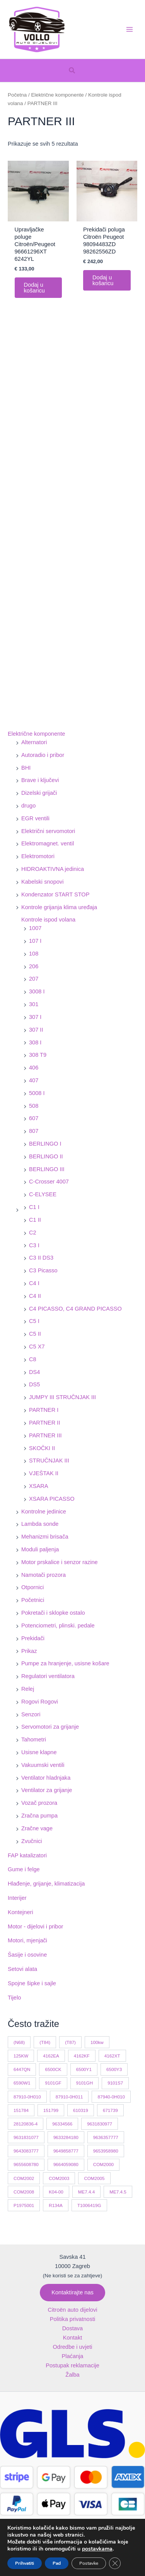 This screenshot has width=145, height=2576. Describe the element at coordinates (75, 1309) in the screenshot. I see `C4 PICASSO, C4 GRAND PICASSO` at that location.